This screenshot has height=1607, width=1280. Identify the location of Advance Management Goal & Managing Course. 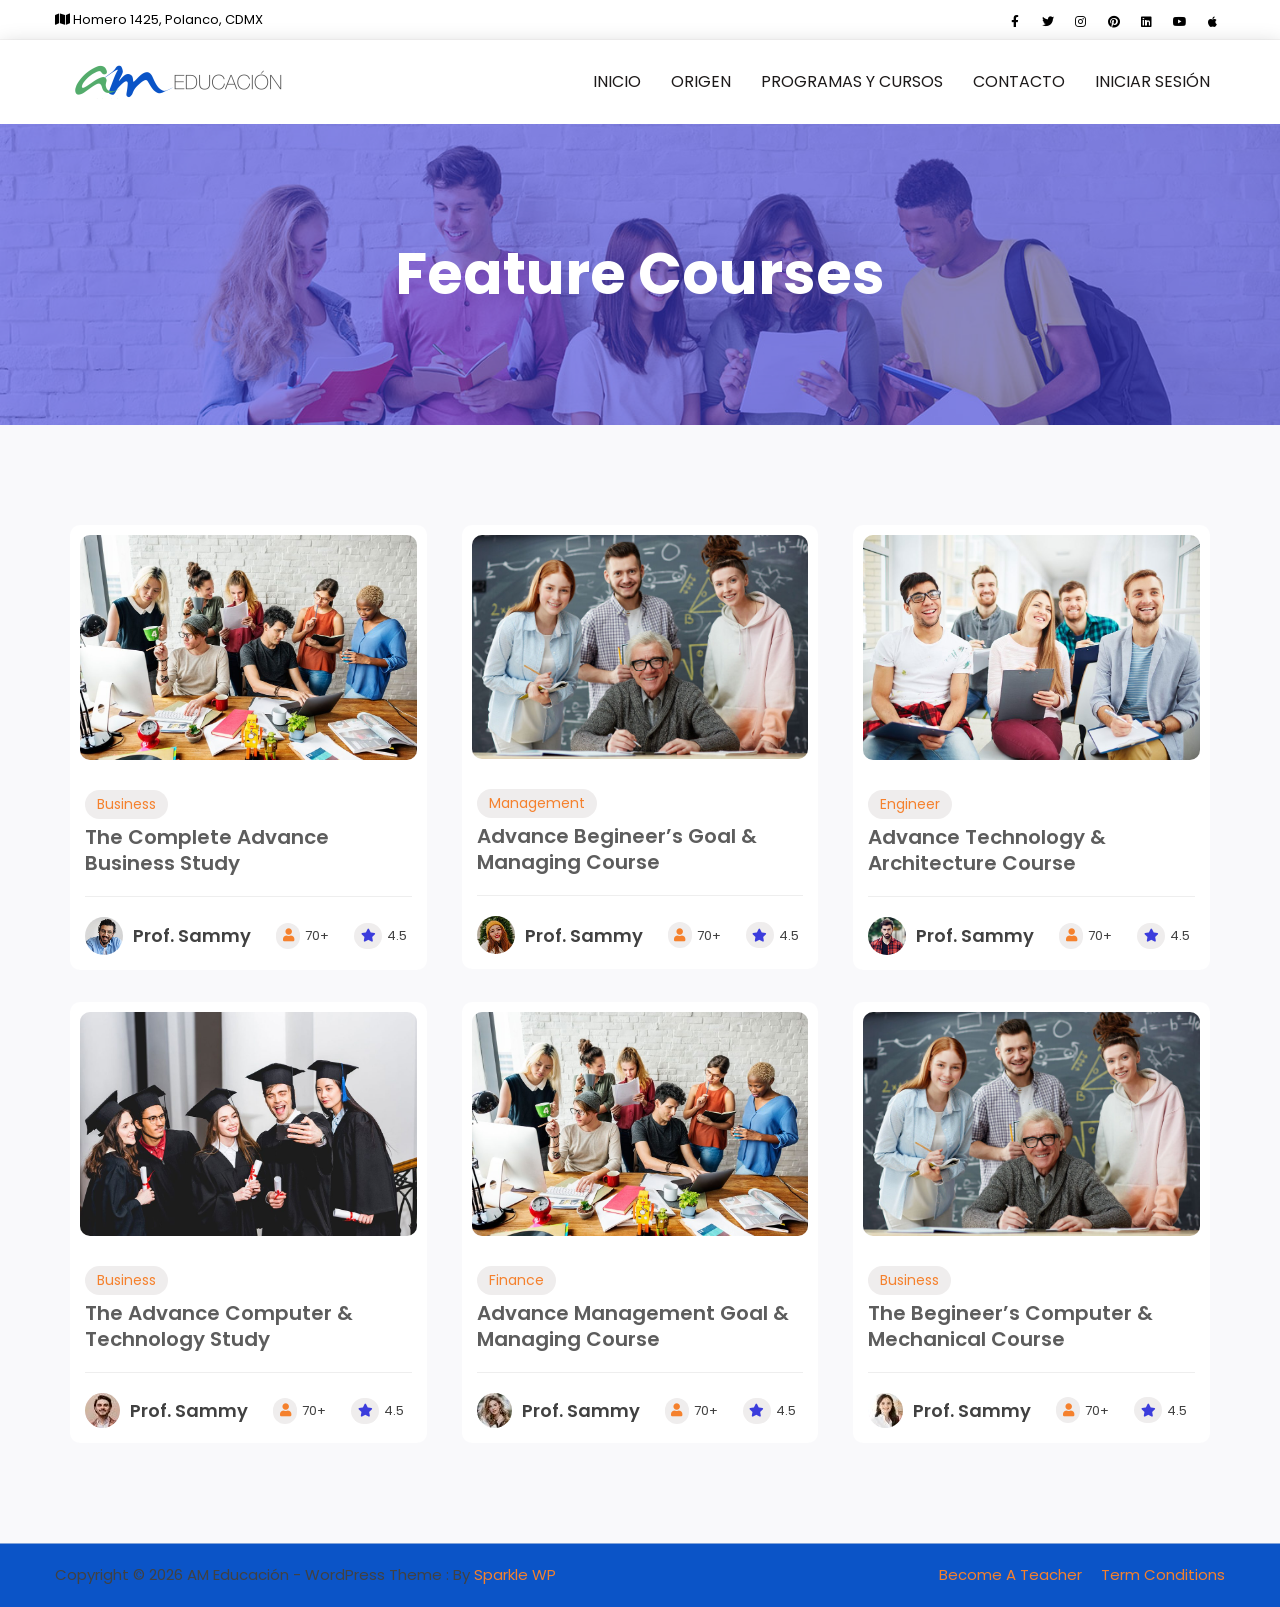
(633, 1326).